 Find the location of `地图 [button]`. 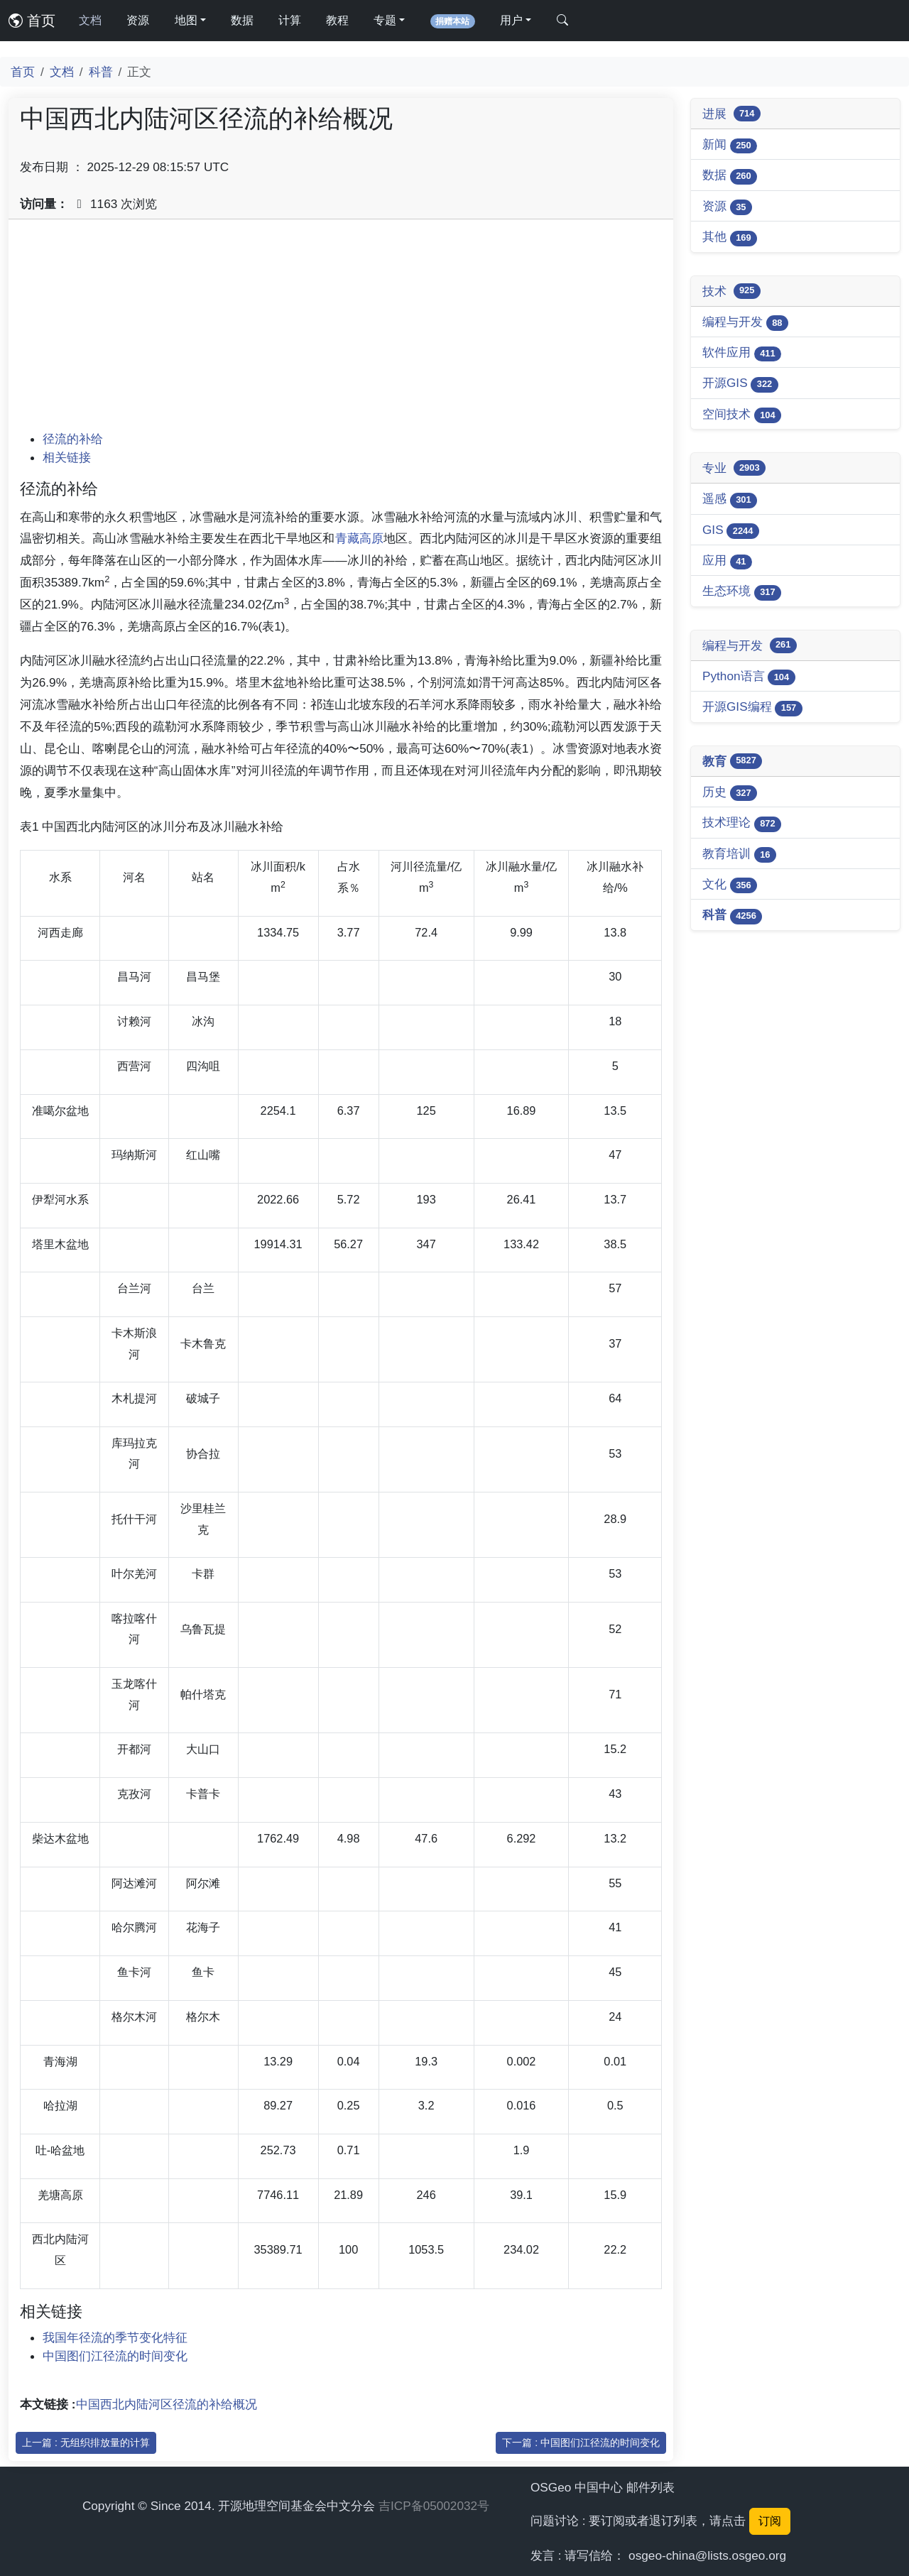

地图 [button] is located at coordinates (186, 20).